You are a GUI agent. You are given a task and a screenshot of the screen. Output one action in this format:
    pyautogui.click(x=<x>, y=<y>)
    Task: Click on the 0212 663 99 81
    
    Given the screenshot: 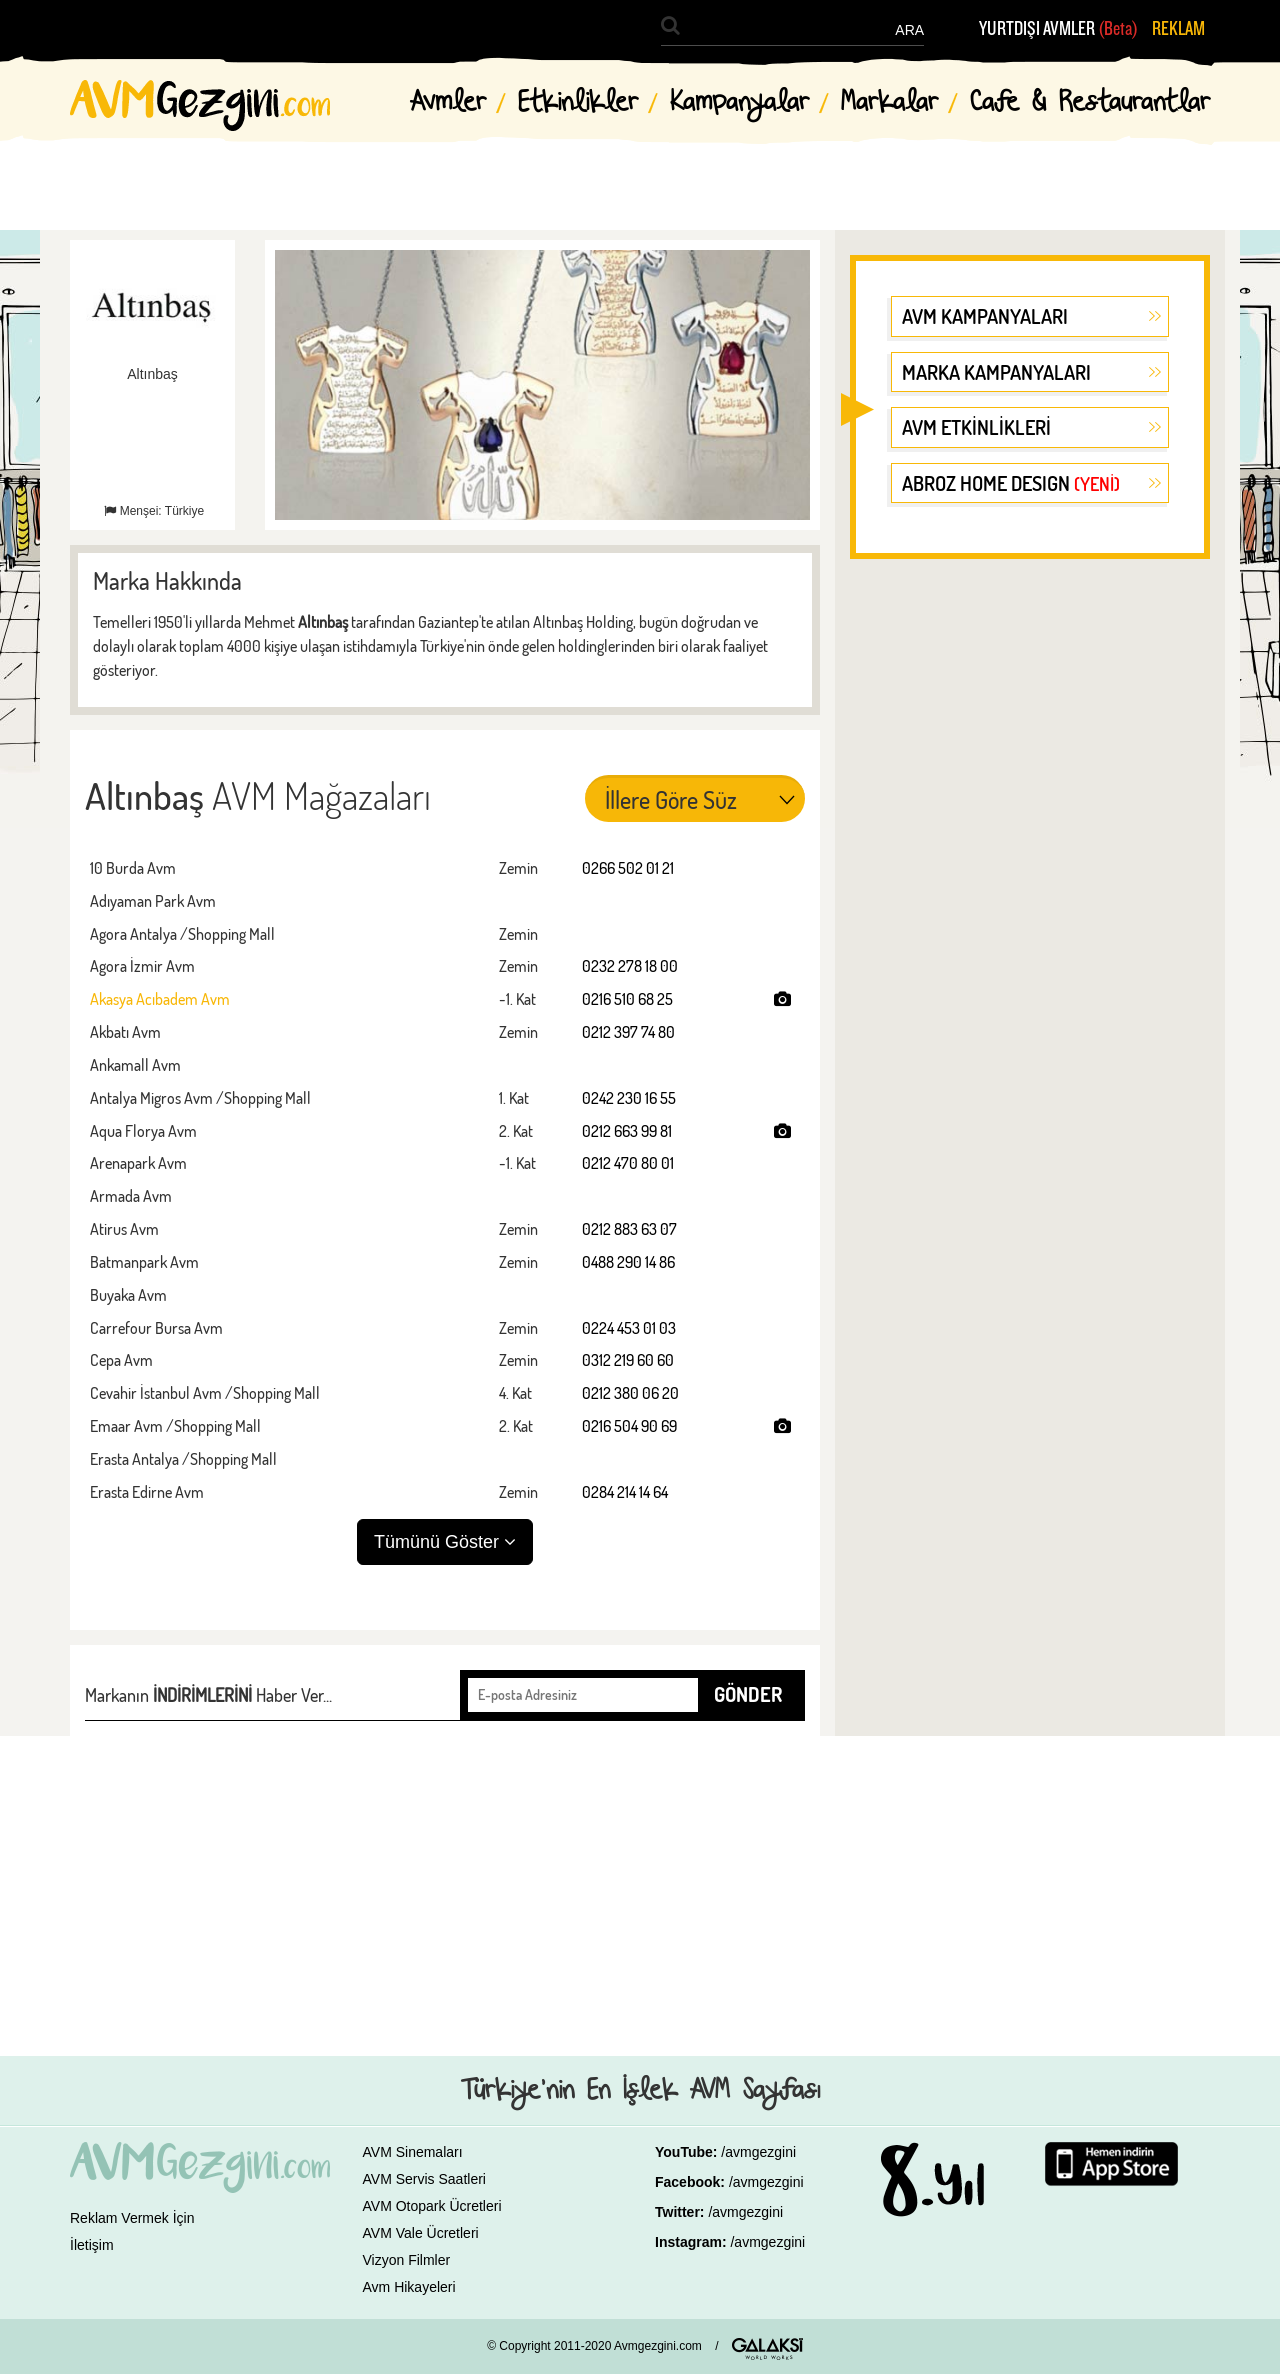 What is the action you would take?
    pyautogui.click(x=627, y=1131)
    